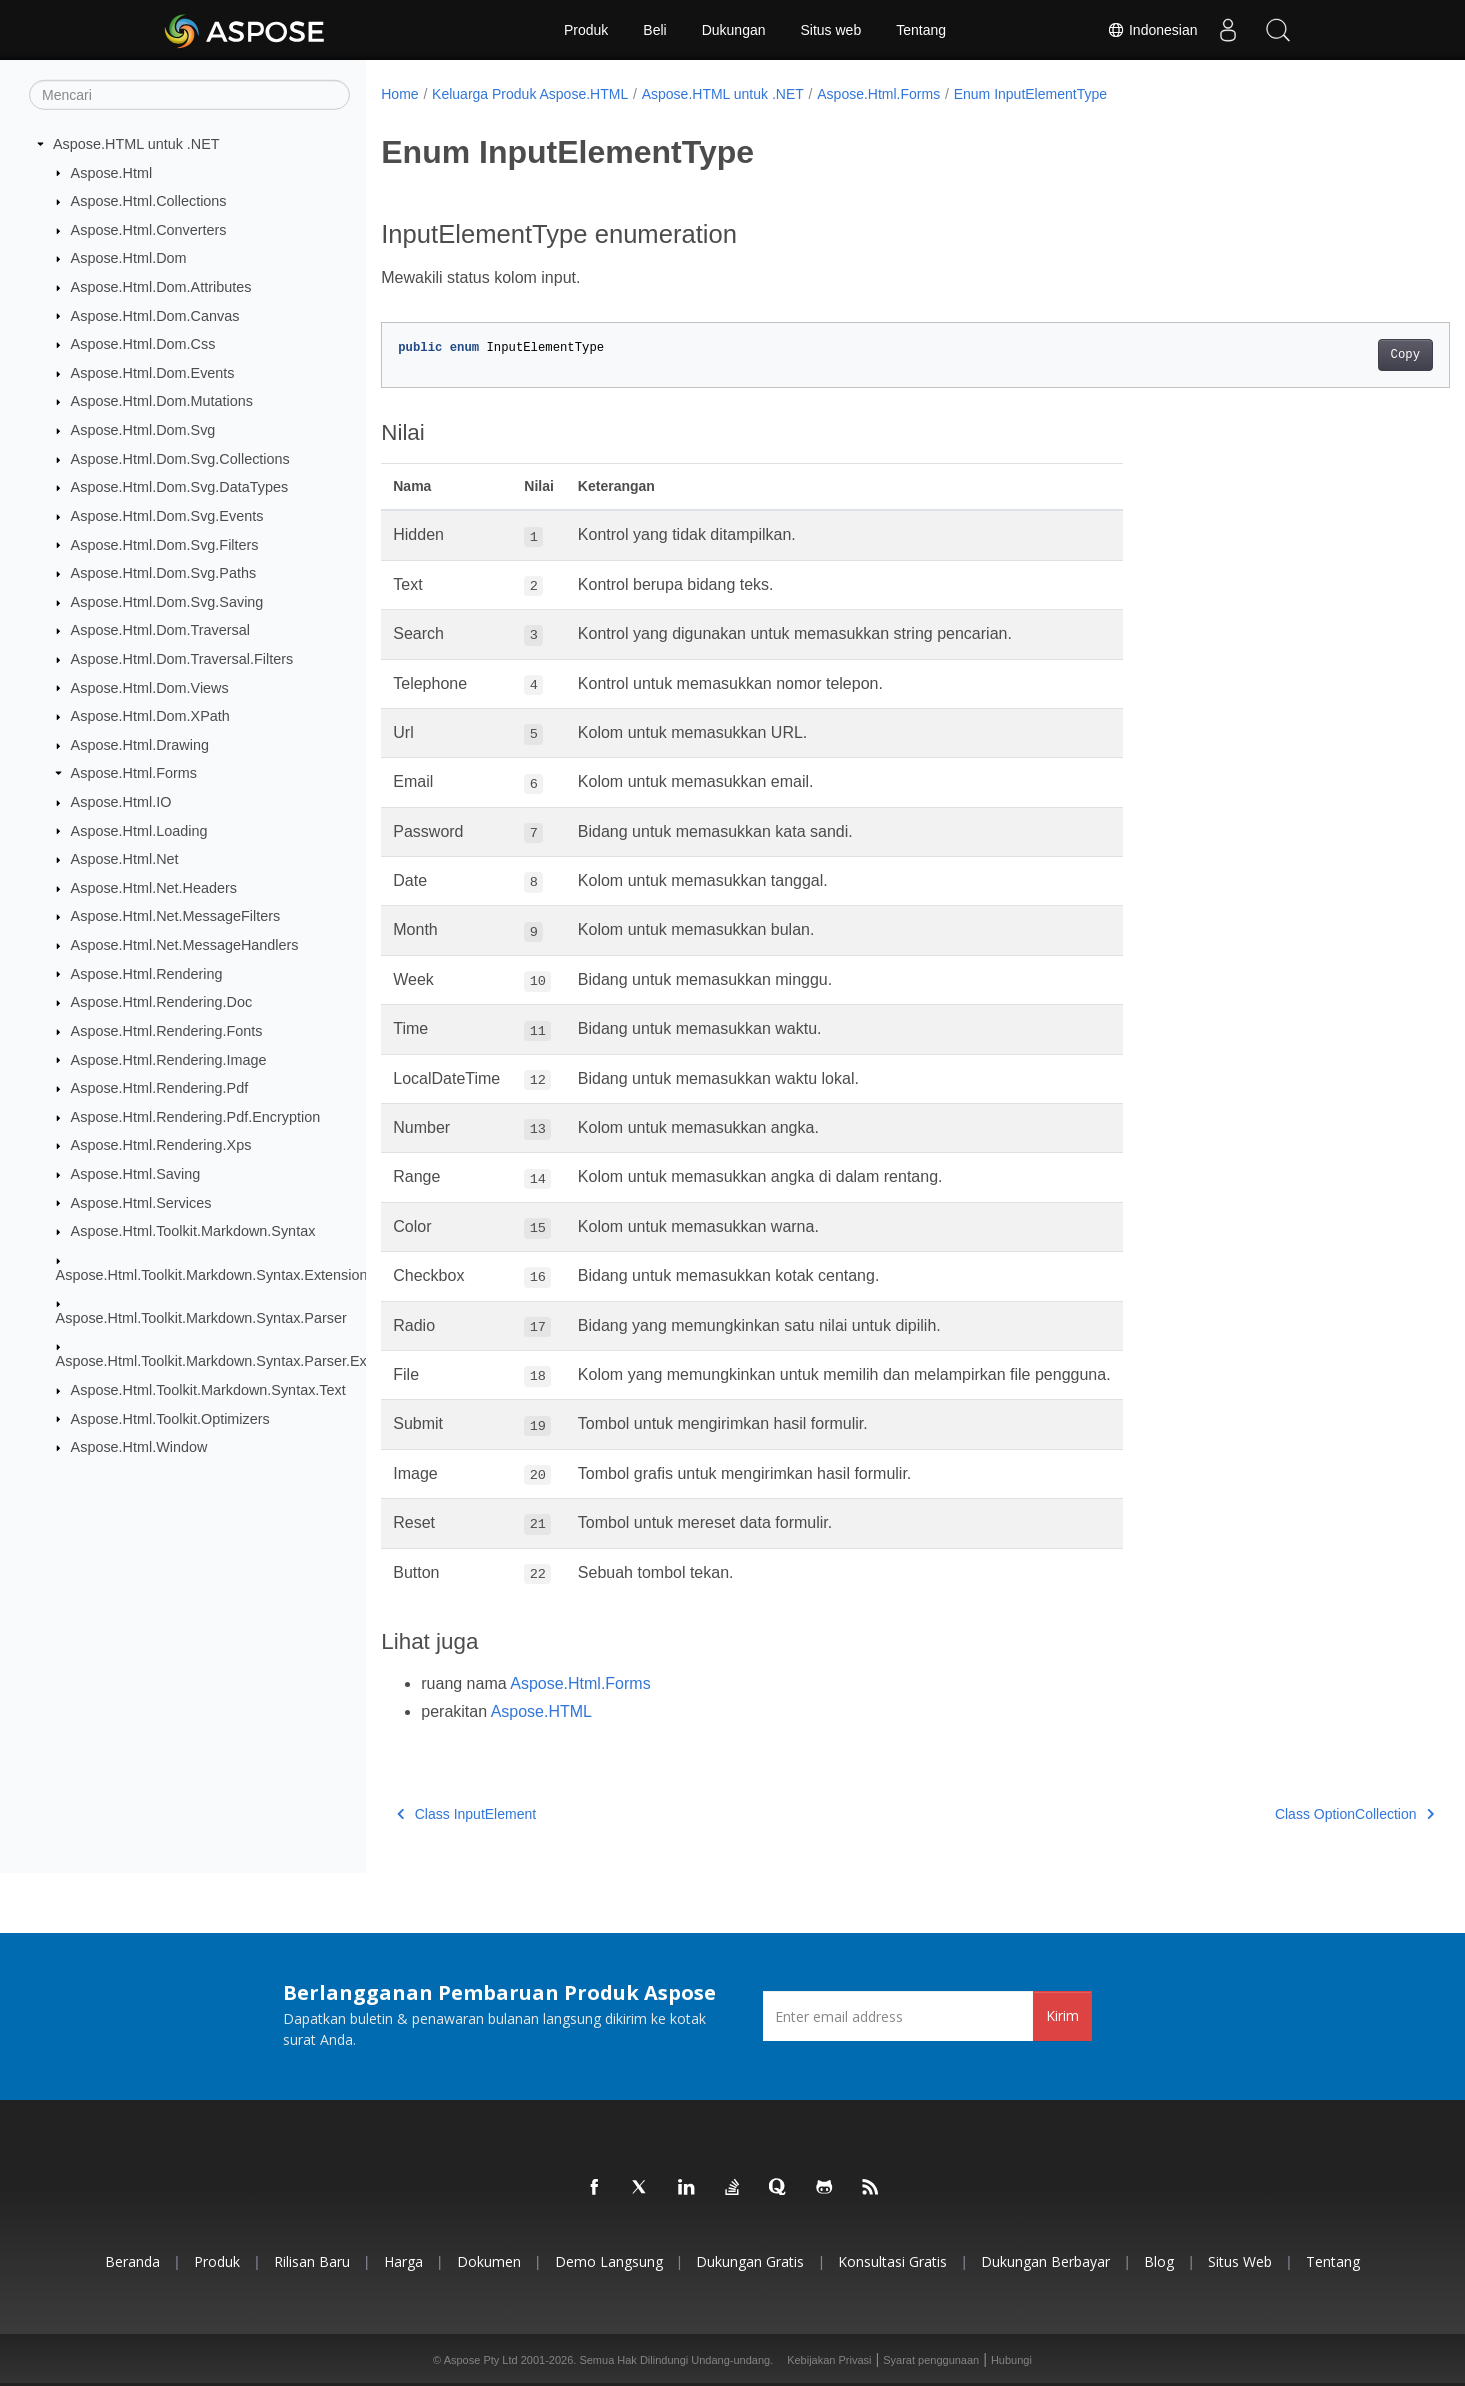 This screenshot has height=2386, width=1465. Describe the element at coordinates (829, 2360) in the screenshot. I see `Kebijakan Privasi` at that location.